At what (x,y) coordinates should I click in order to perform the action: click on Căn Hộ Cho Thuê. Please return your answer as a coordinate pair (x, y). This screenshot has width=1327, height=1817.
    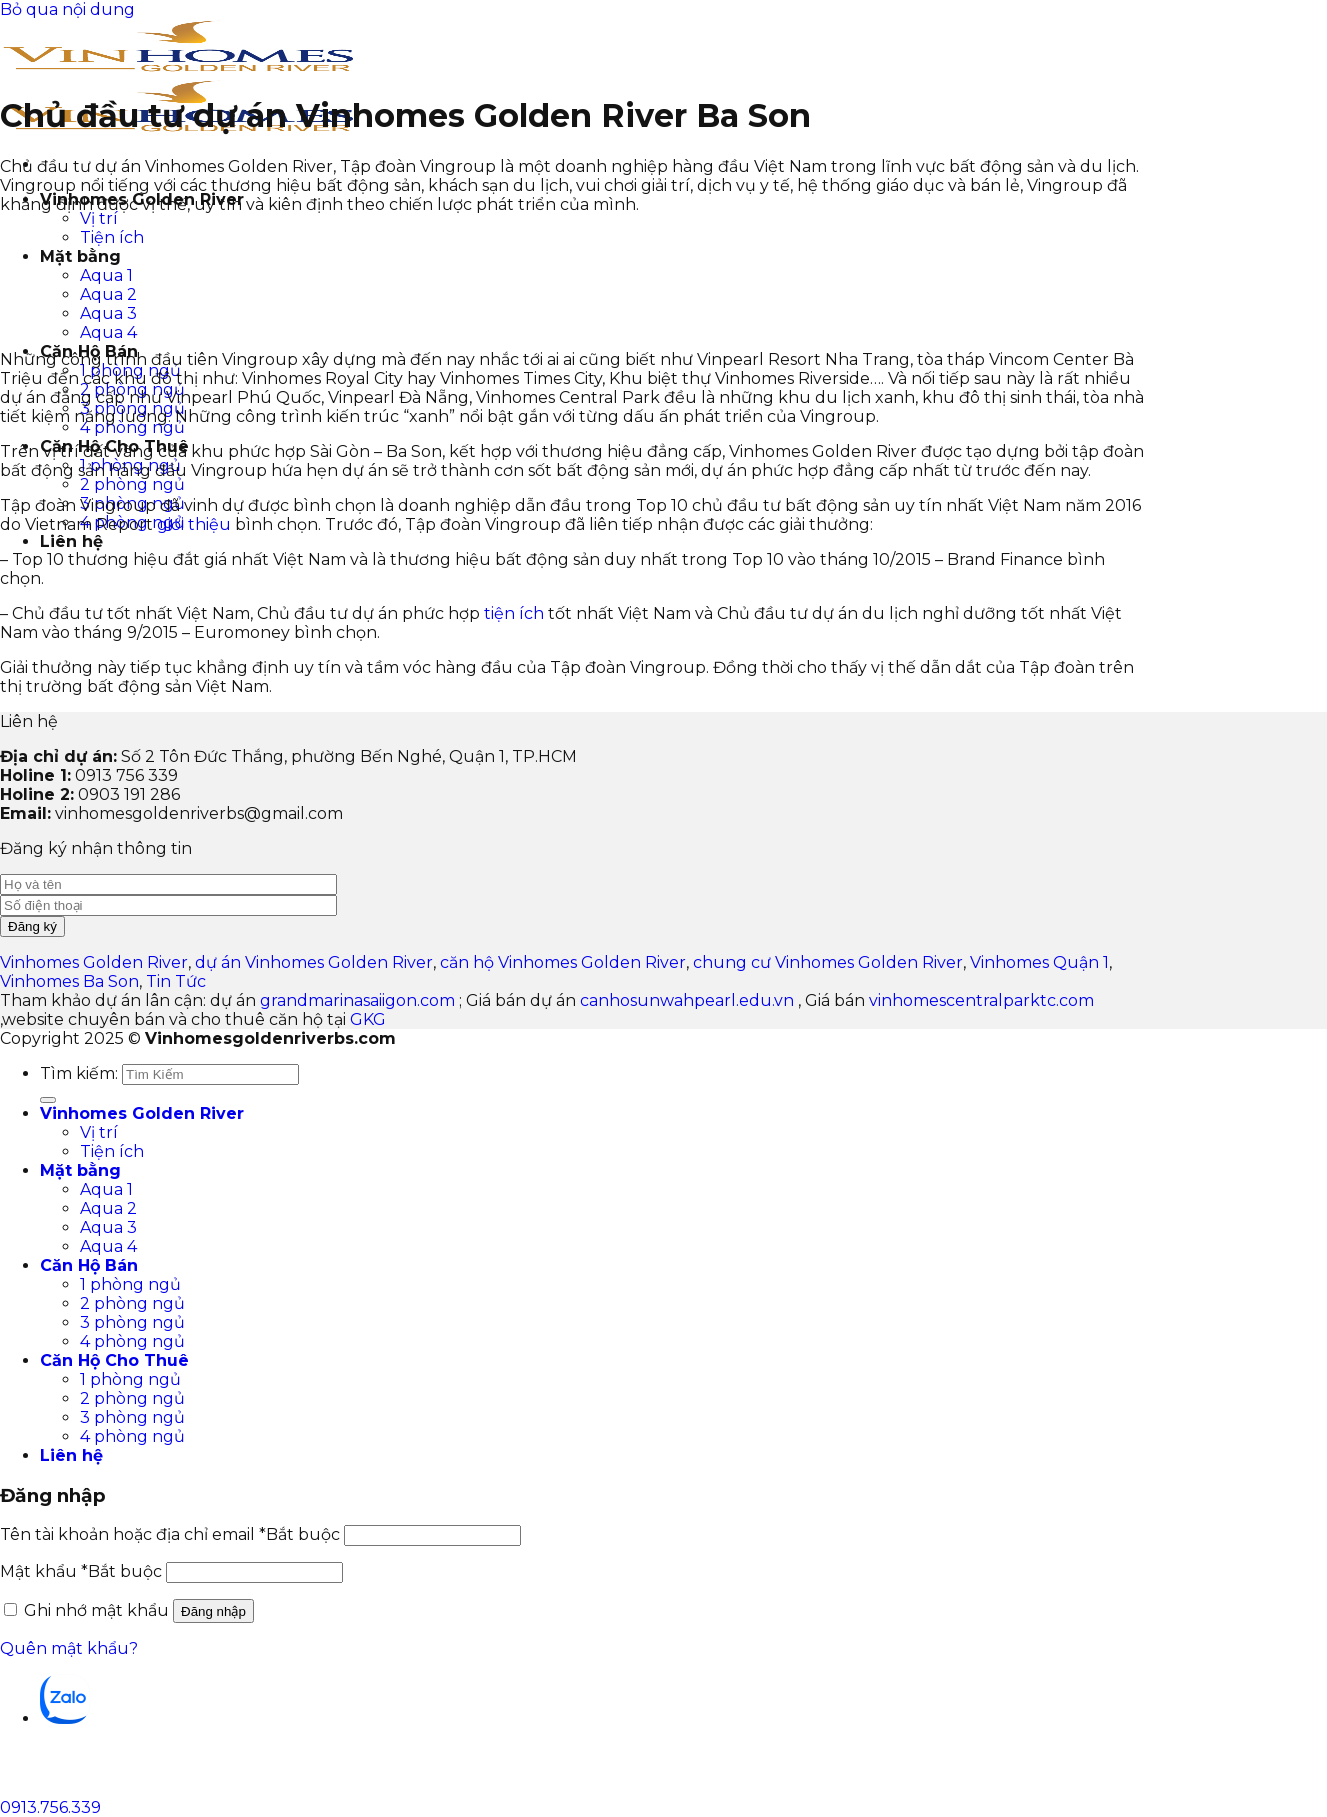
    Looking at the image, I should click on (114, 1360).